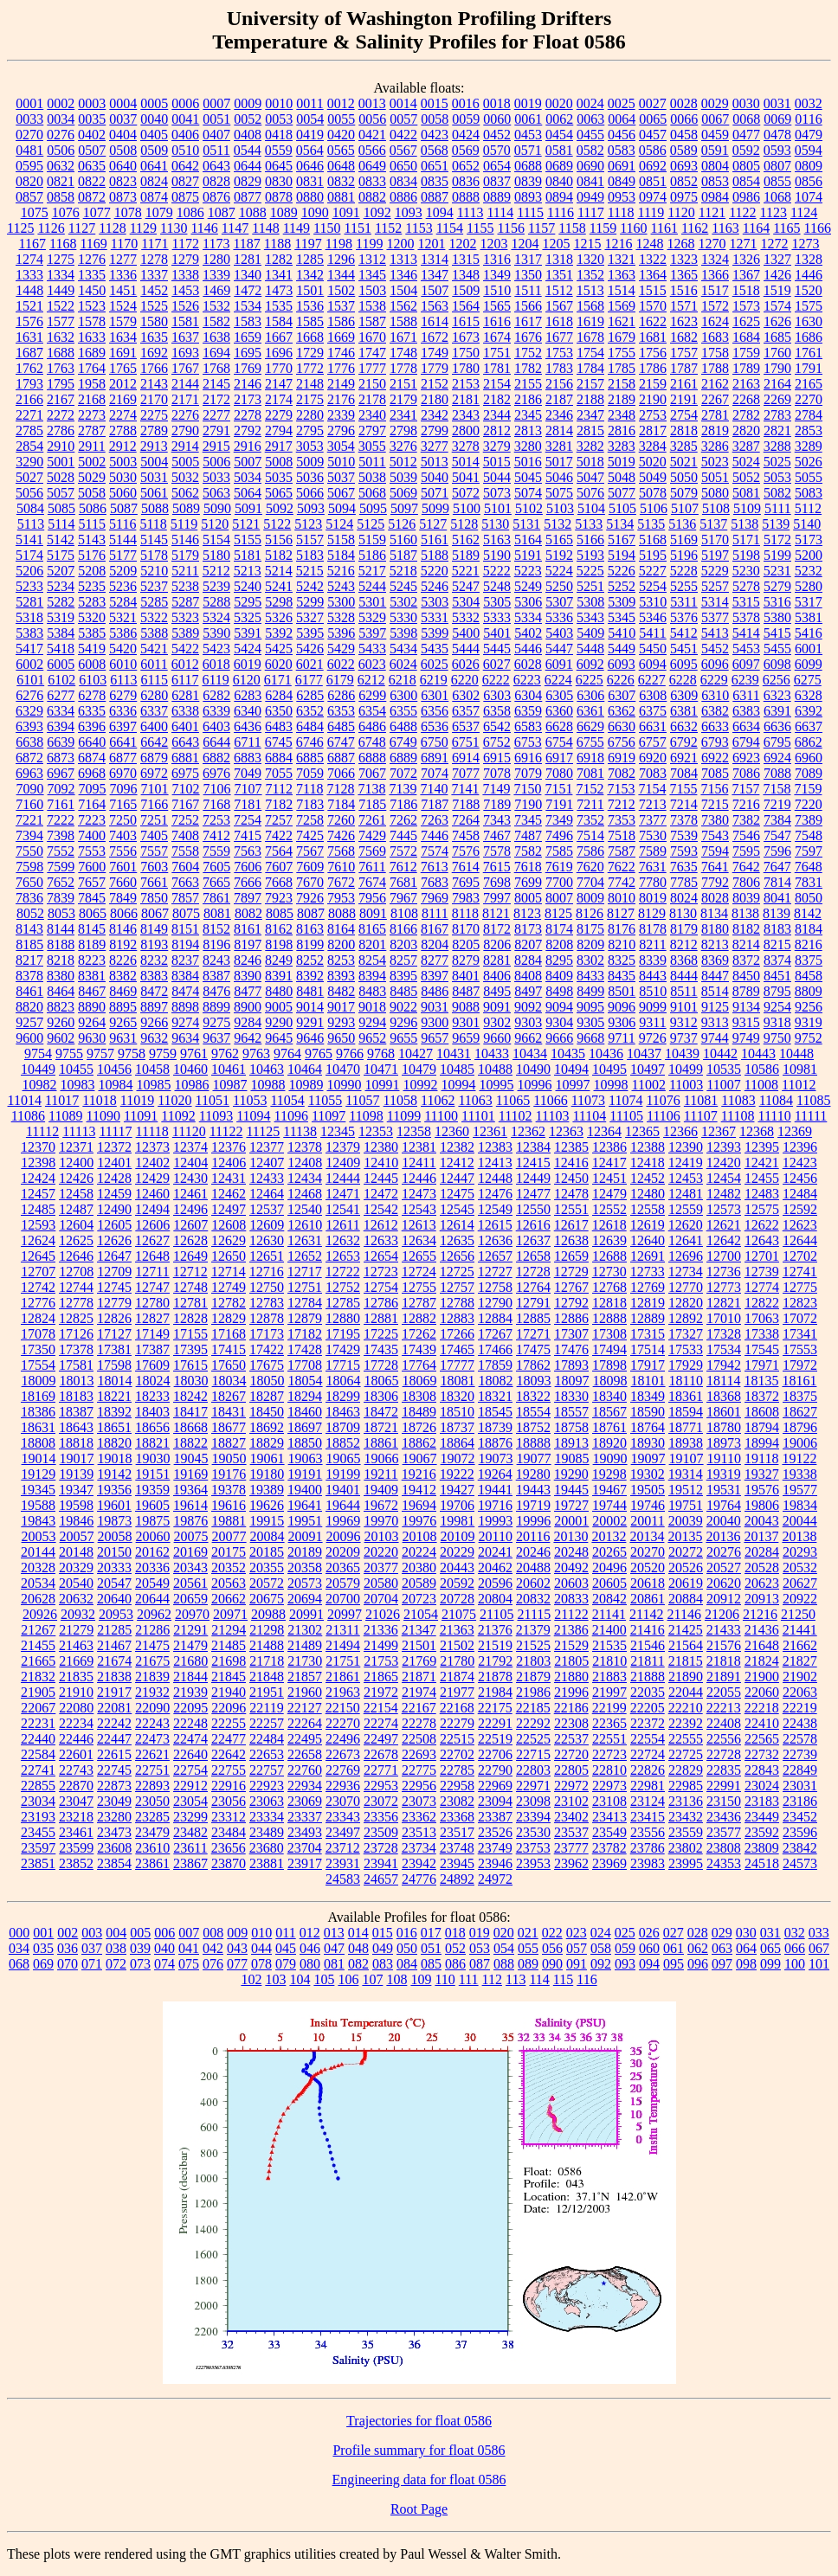 This screenshot has width=838, height=2576. Describe the element at coordinates (647, 1816) in the screenshot. I see `23415` at that location.